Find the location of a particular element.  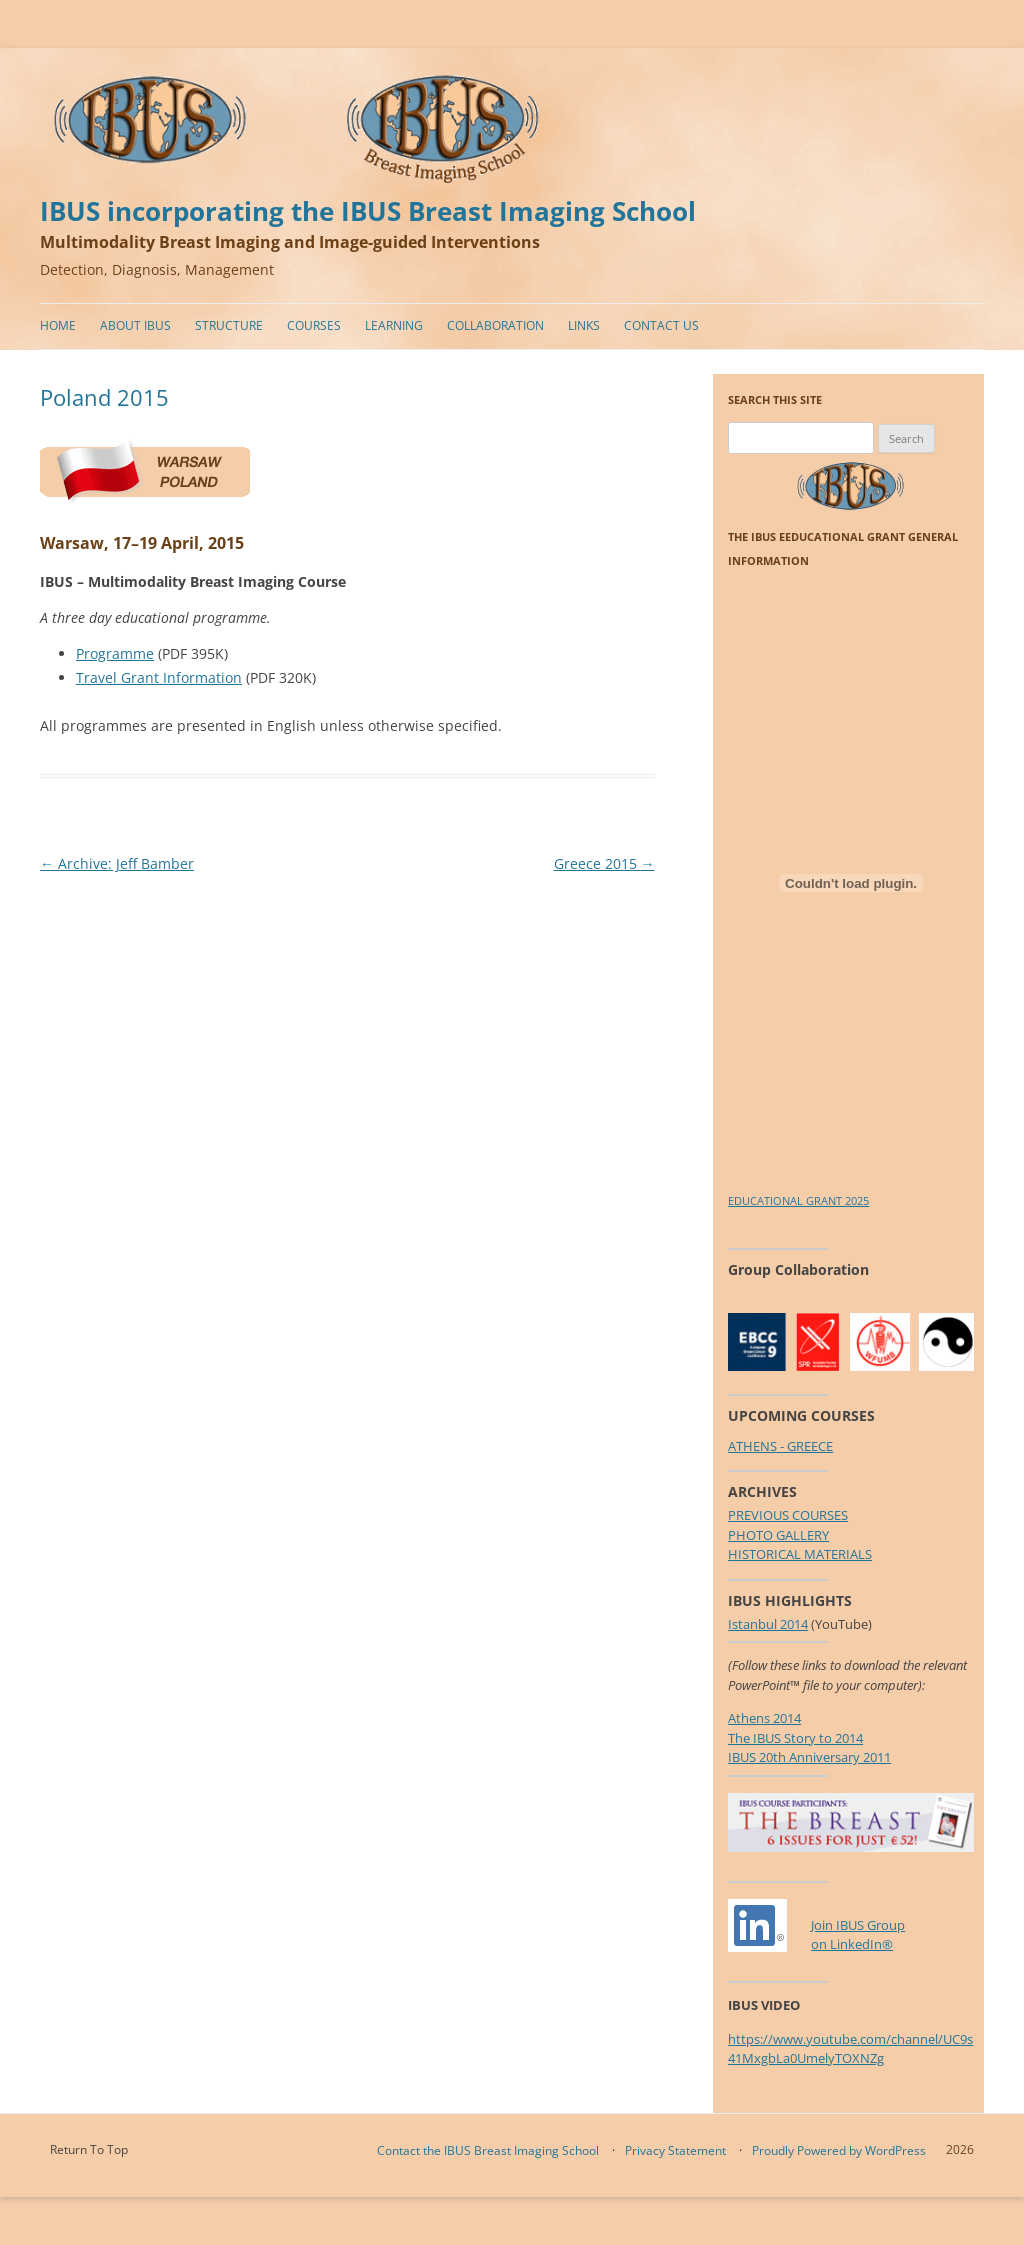

Collaboration is located at coordinates (495, 325).